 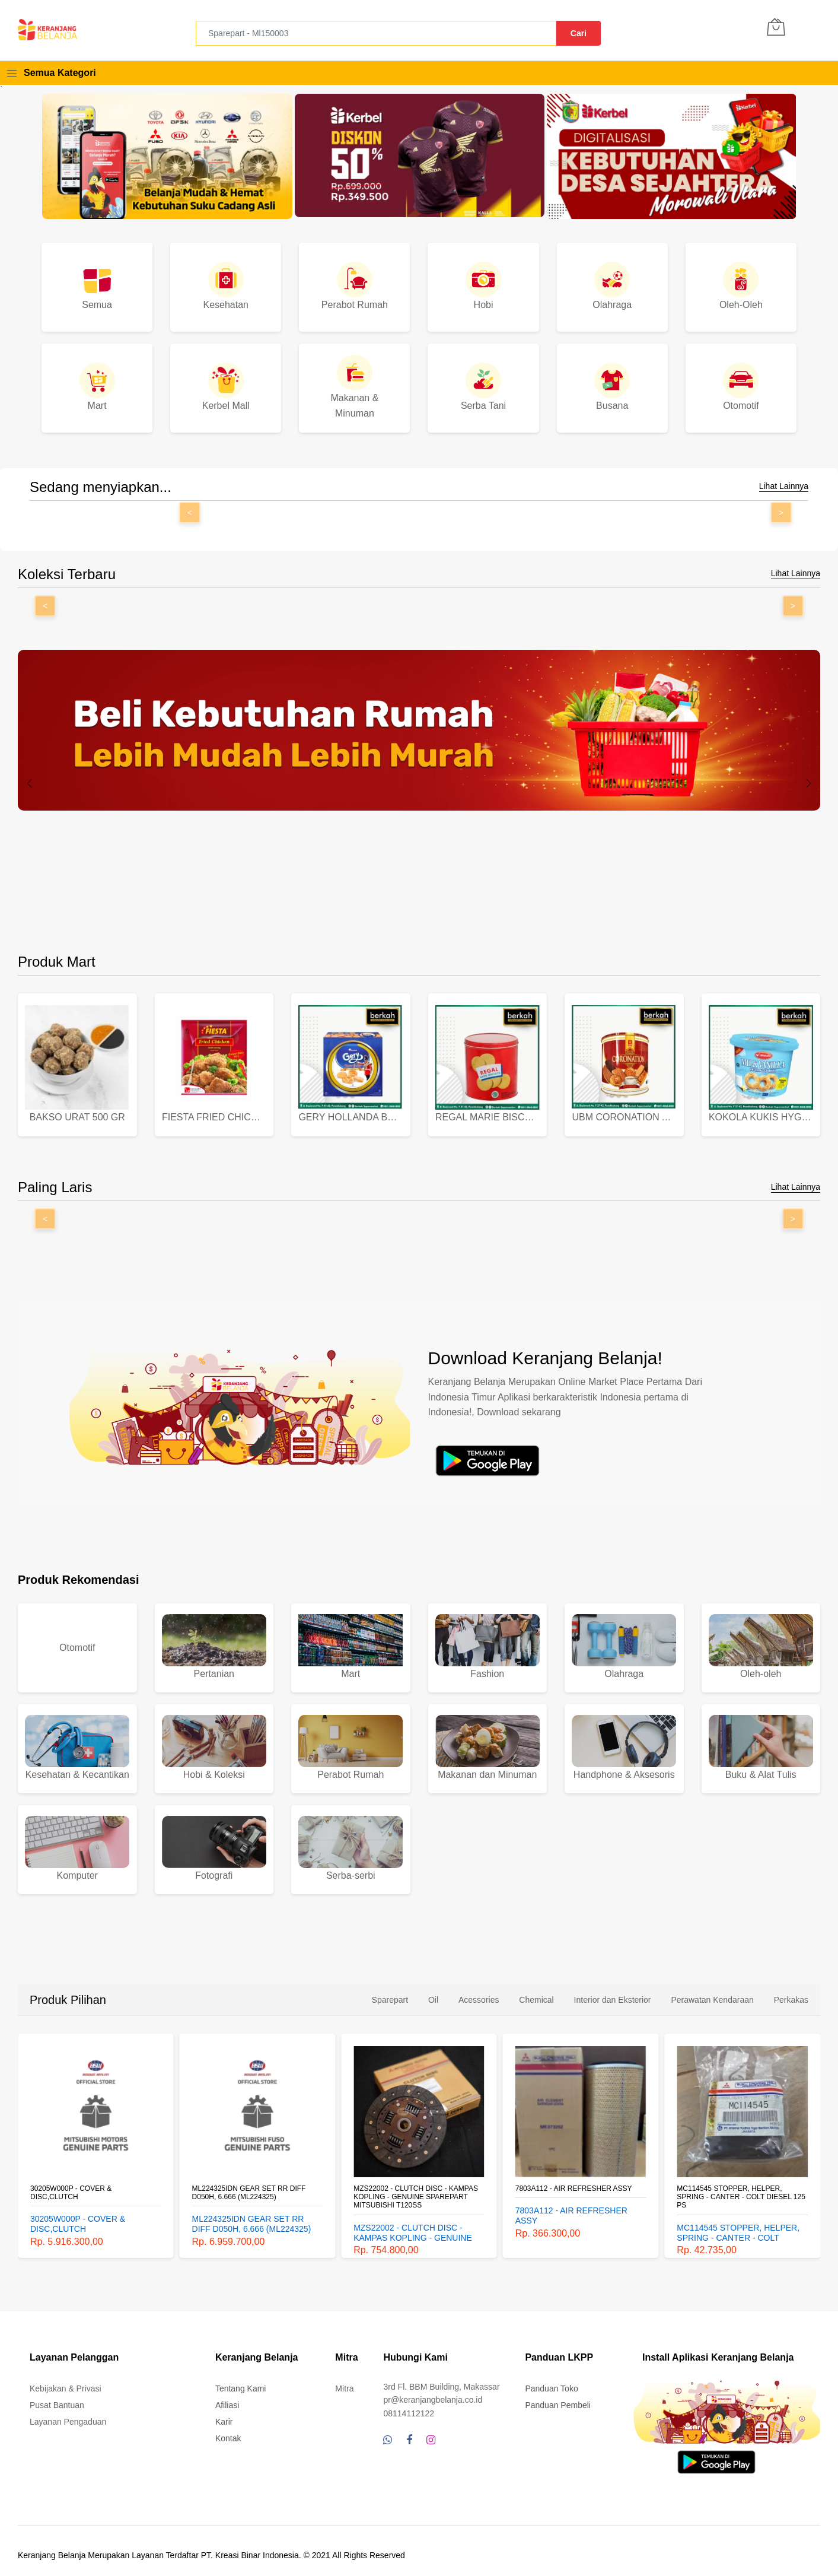 What do you see at coordinates (432, 2391) in the screenshot?
I see `pr@keranjangbelanja.co.id` at bounding box center [432, 2391].